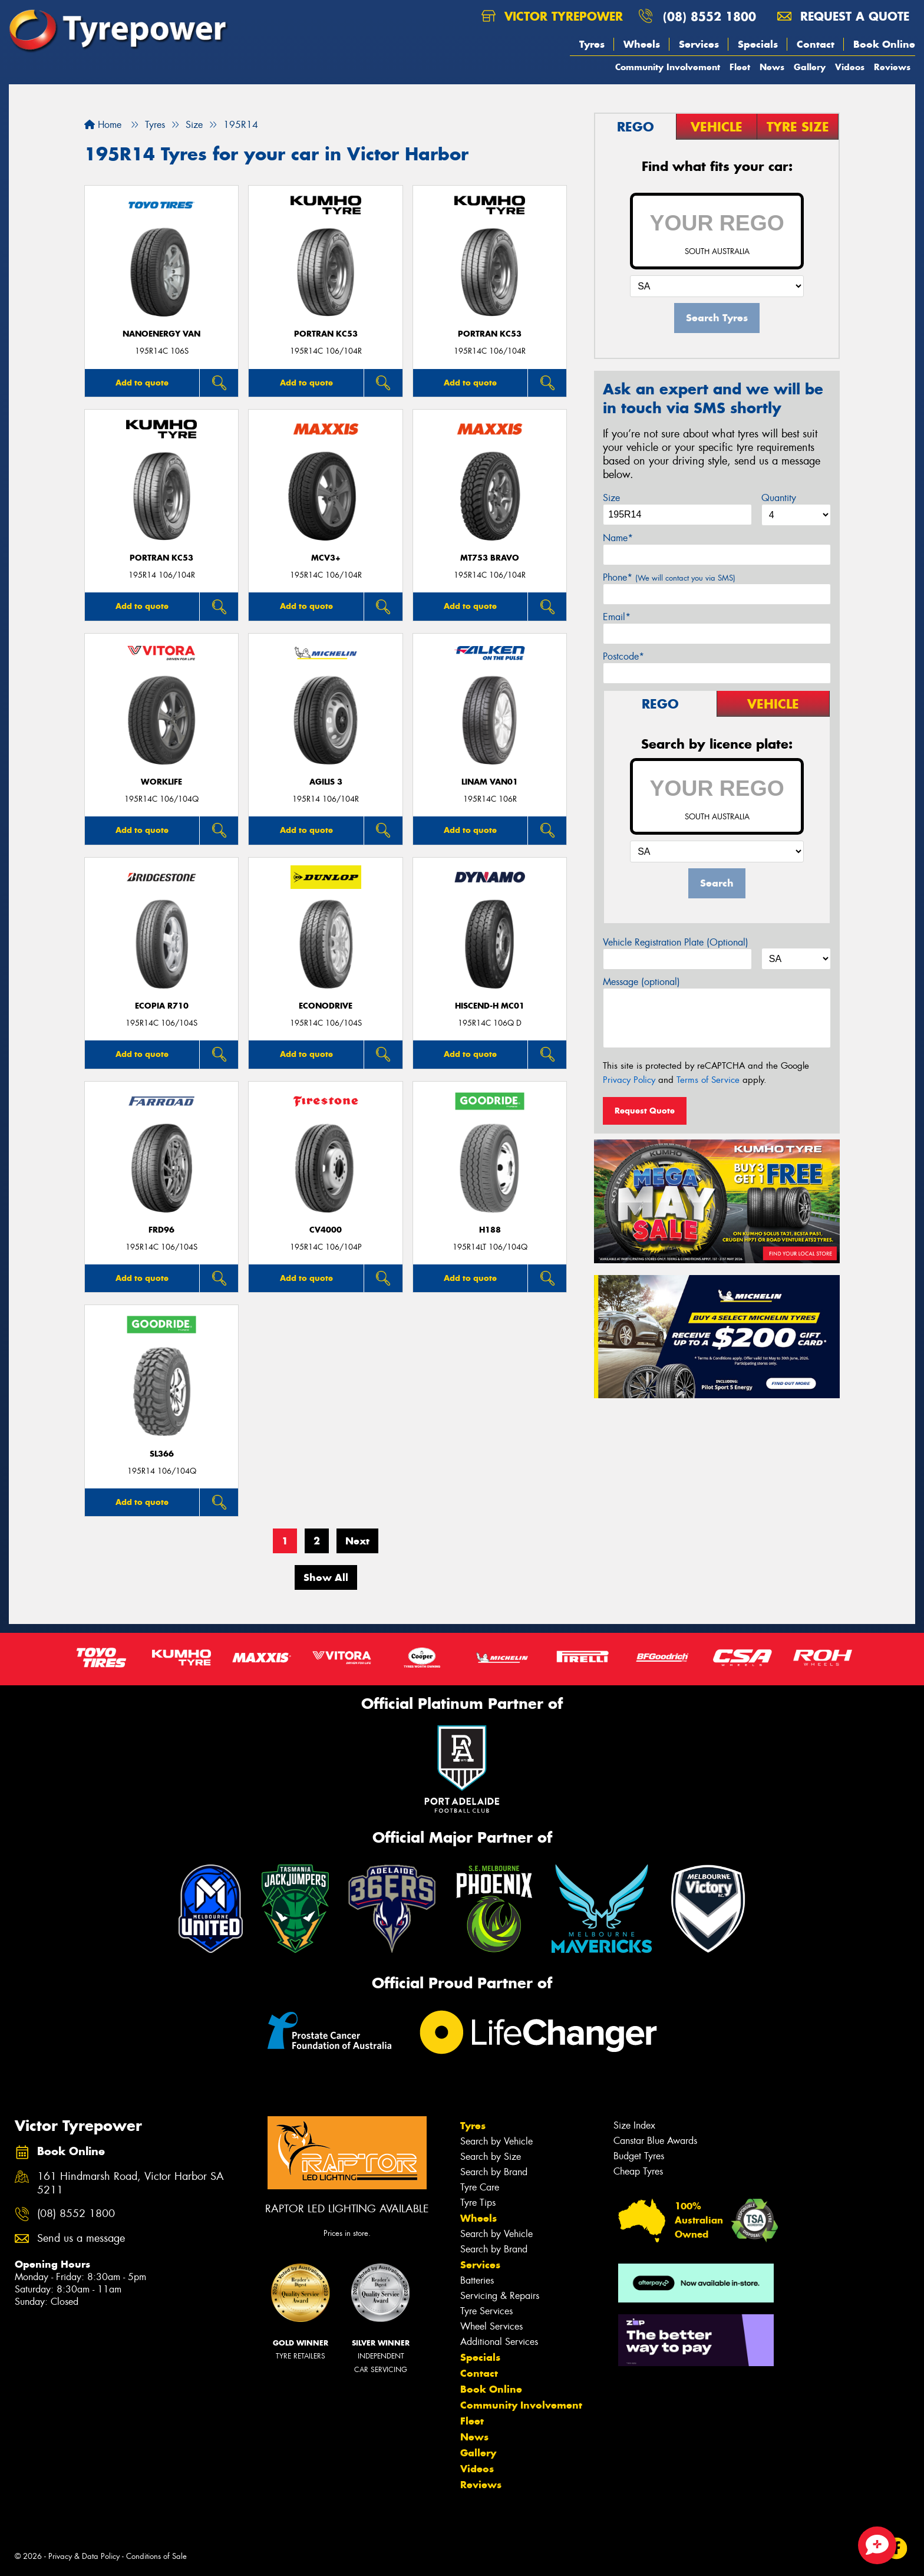 The image size is (924, 2576). Describe the element at coordinates (142, 382) in the screenshot. I see `Add to quote` at that location.